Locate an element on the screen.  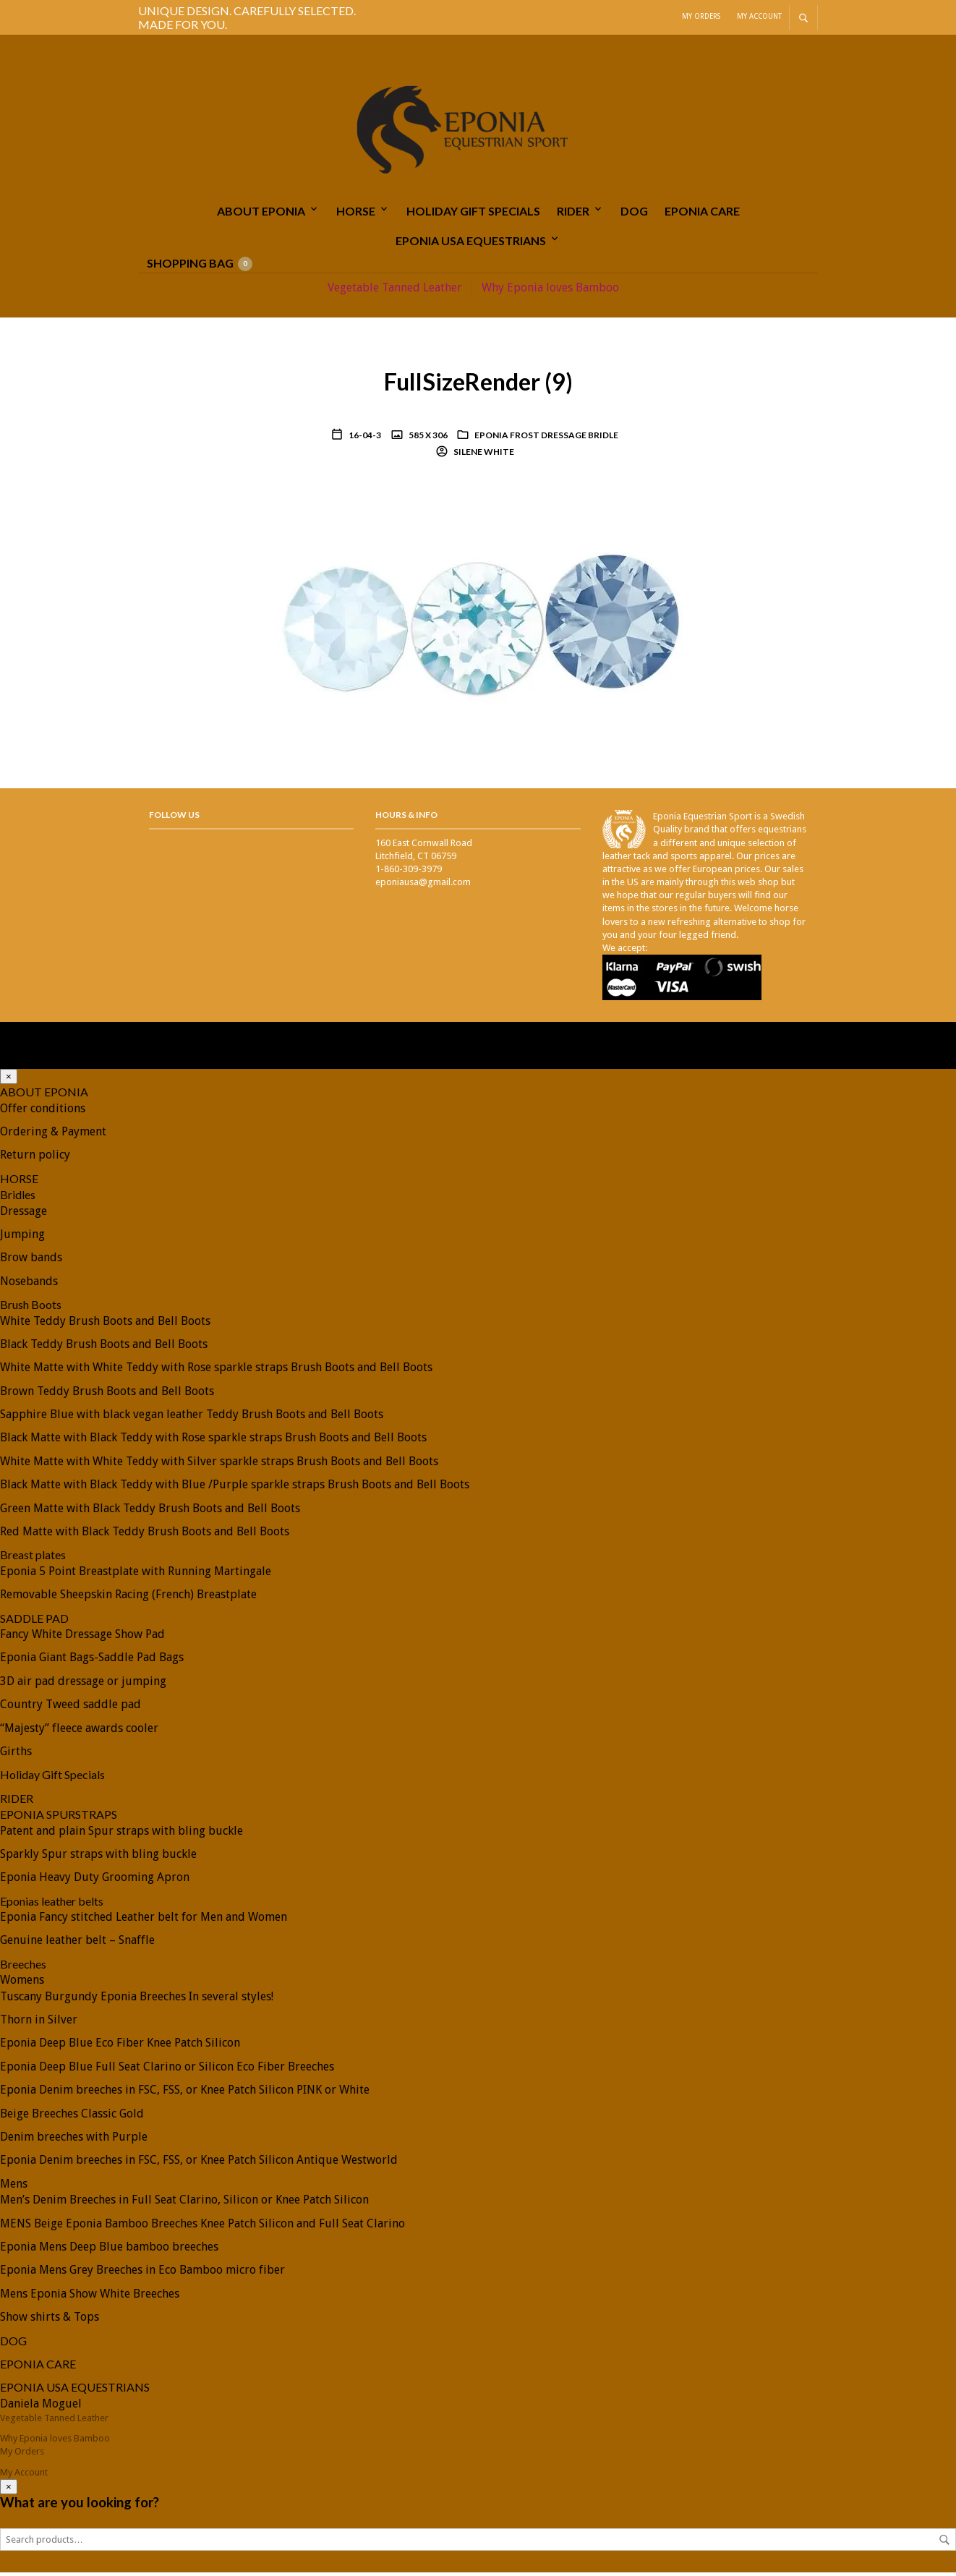
Eponia Denim breeches in FSC, FSS, or Knee Patch Silicon PINK or White is located at coordinates (185, 2093).